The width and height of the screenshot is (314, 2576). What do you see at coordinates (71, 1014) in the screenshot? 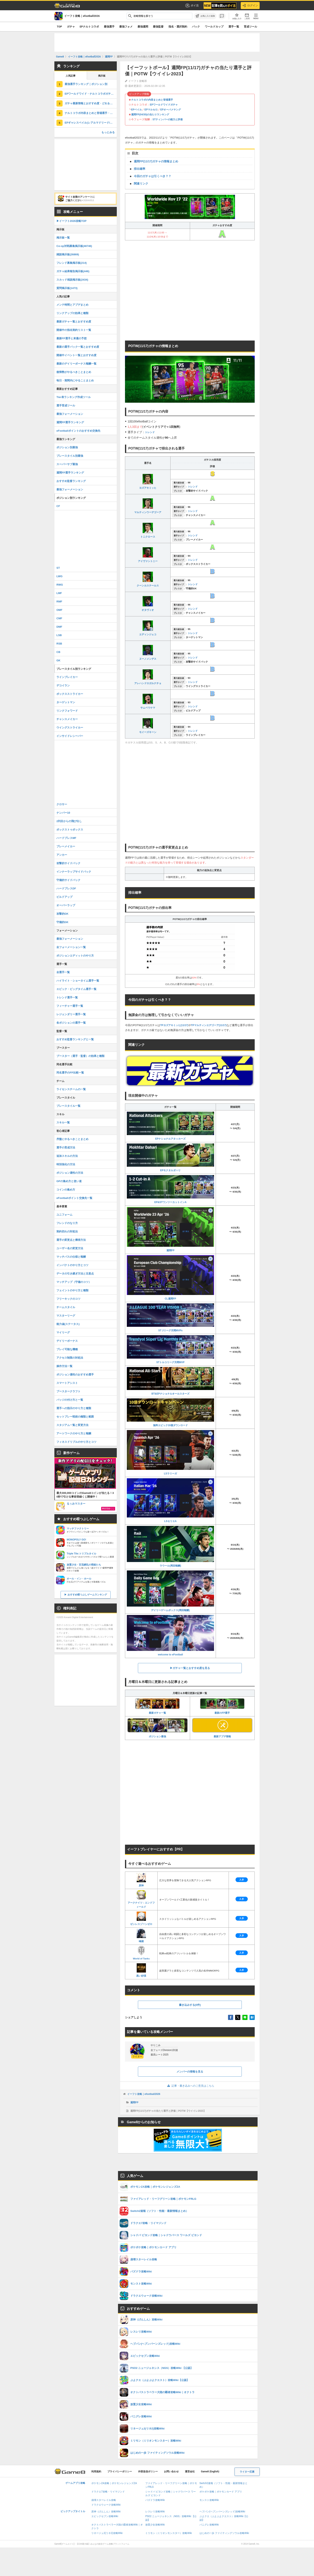
I see `レジェンダリー選手一覧` at bounding box center [71, 1014].